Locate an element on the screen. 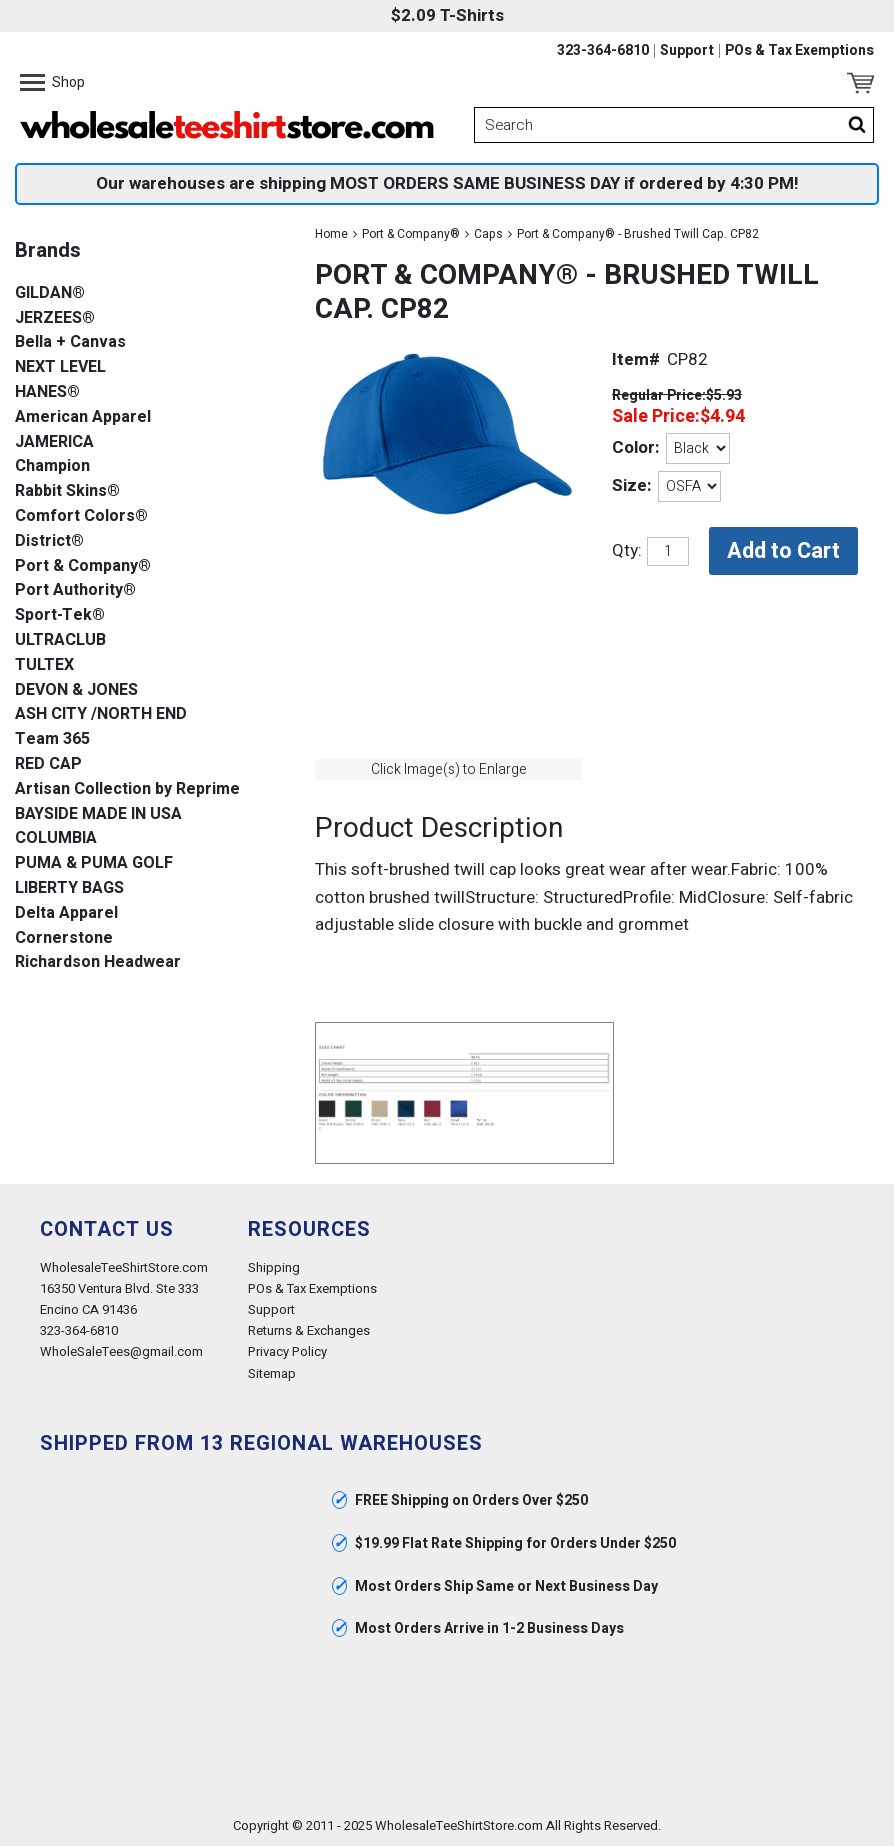 The height and width of the screenshot is (1846, 894). GILDAN® is located at coordinates (50, 293).